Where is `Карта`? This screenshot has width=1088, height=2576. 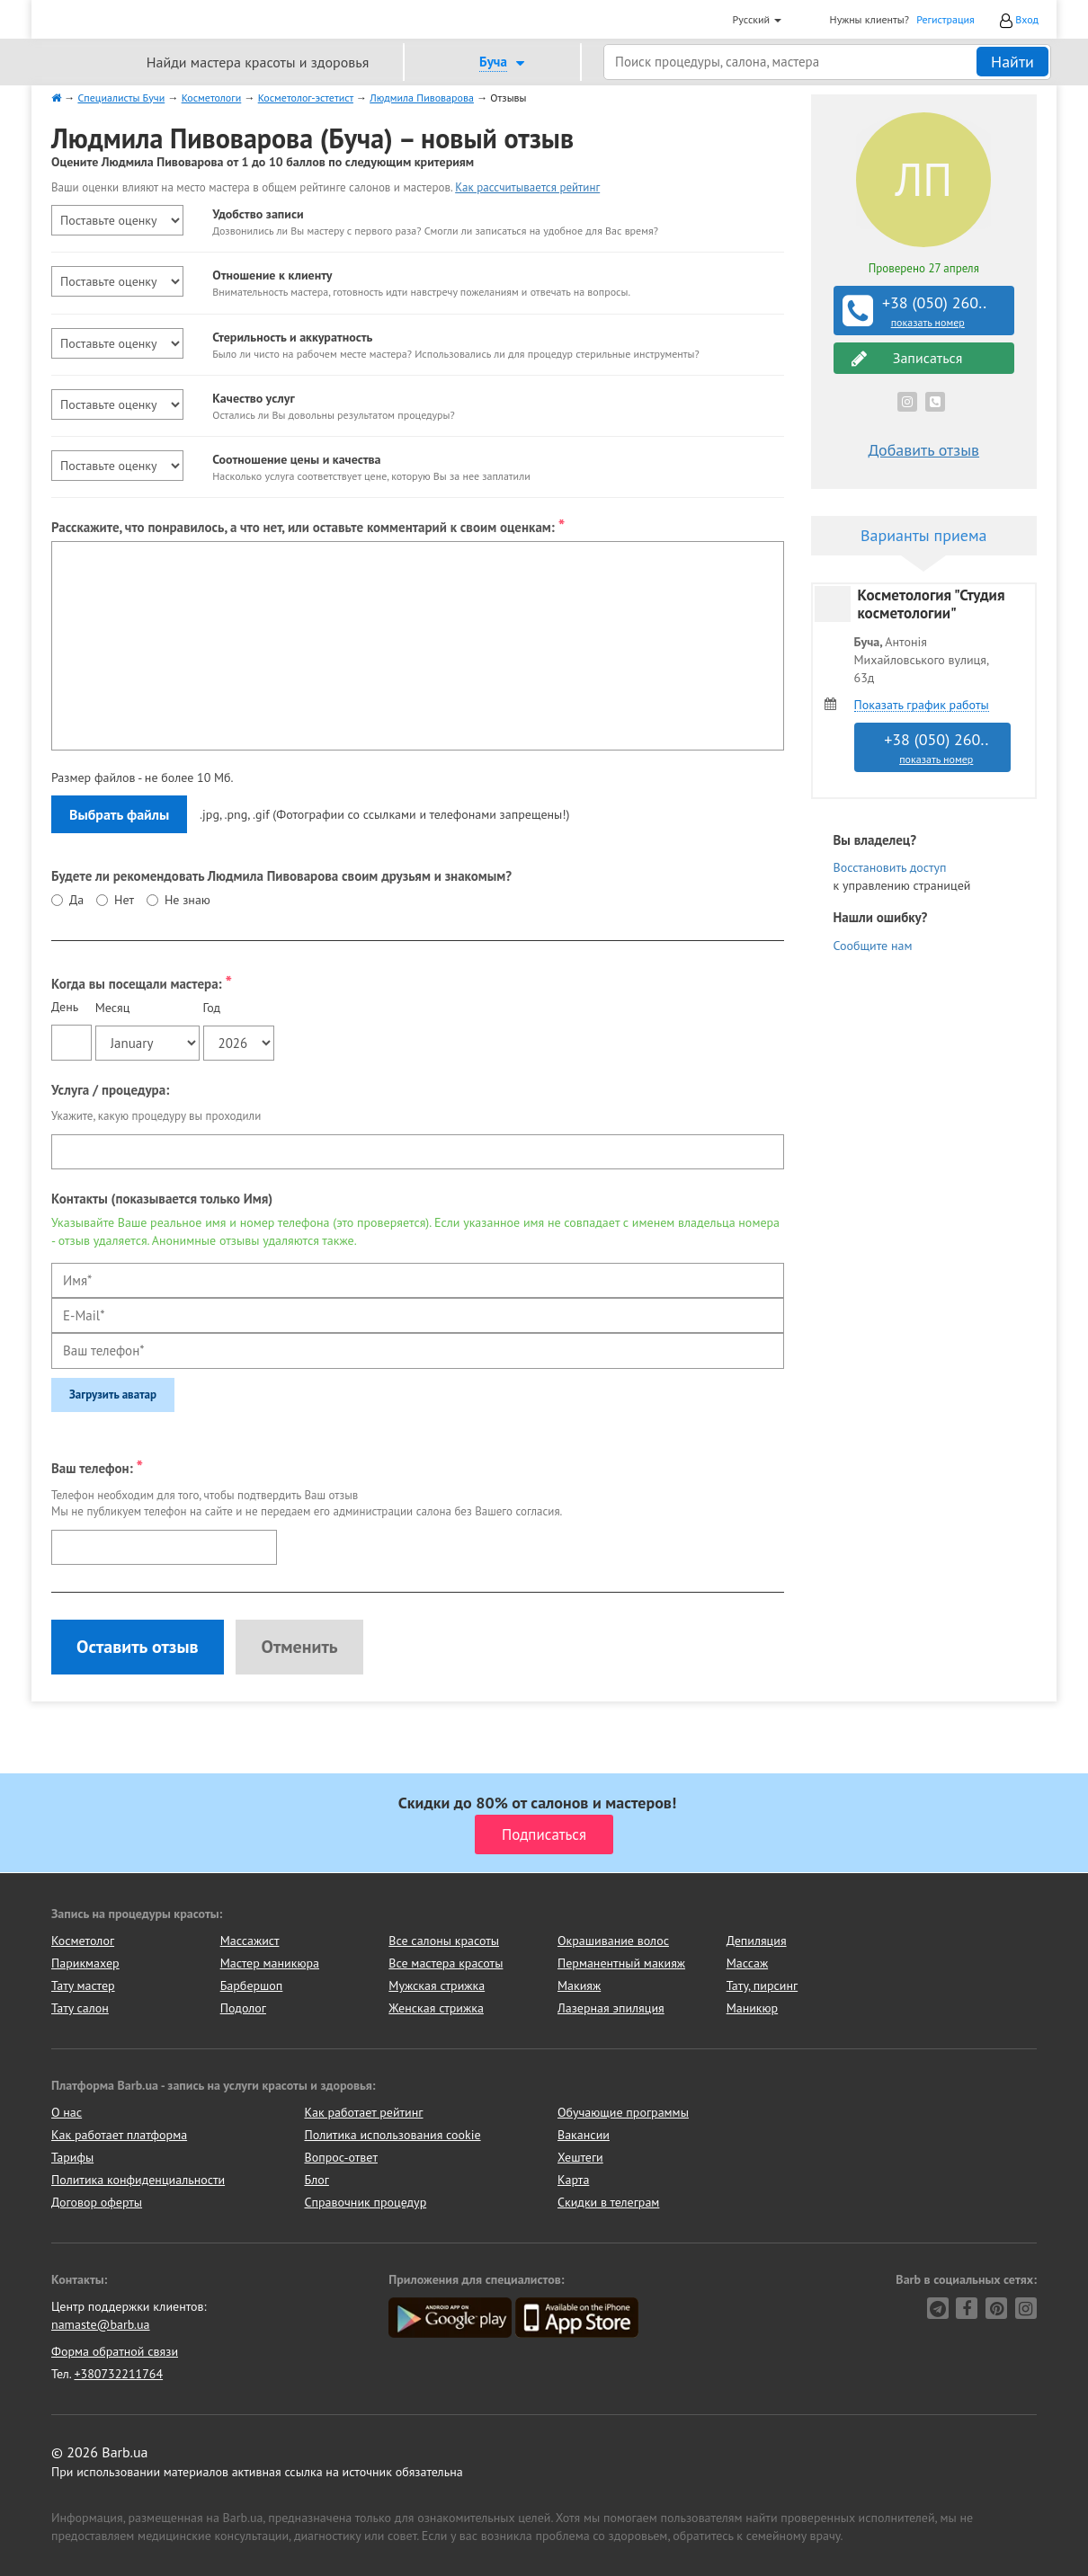 Карта is located at coordinates (573, 2180).